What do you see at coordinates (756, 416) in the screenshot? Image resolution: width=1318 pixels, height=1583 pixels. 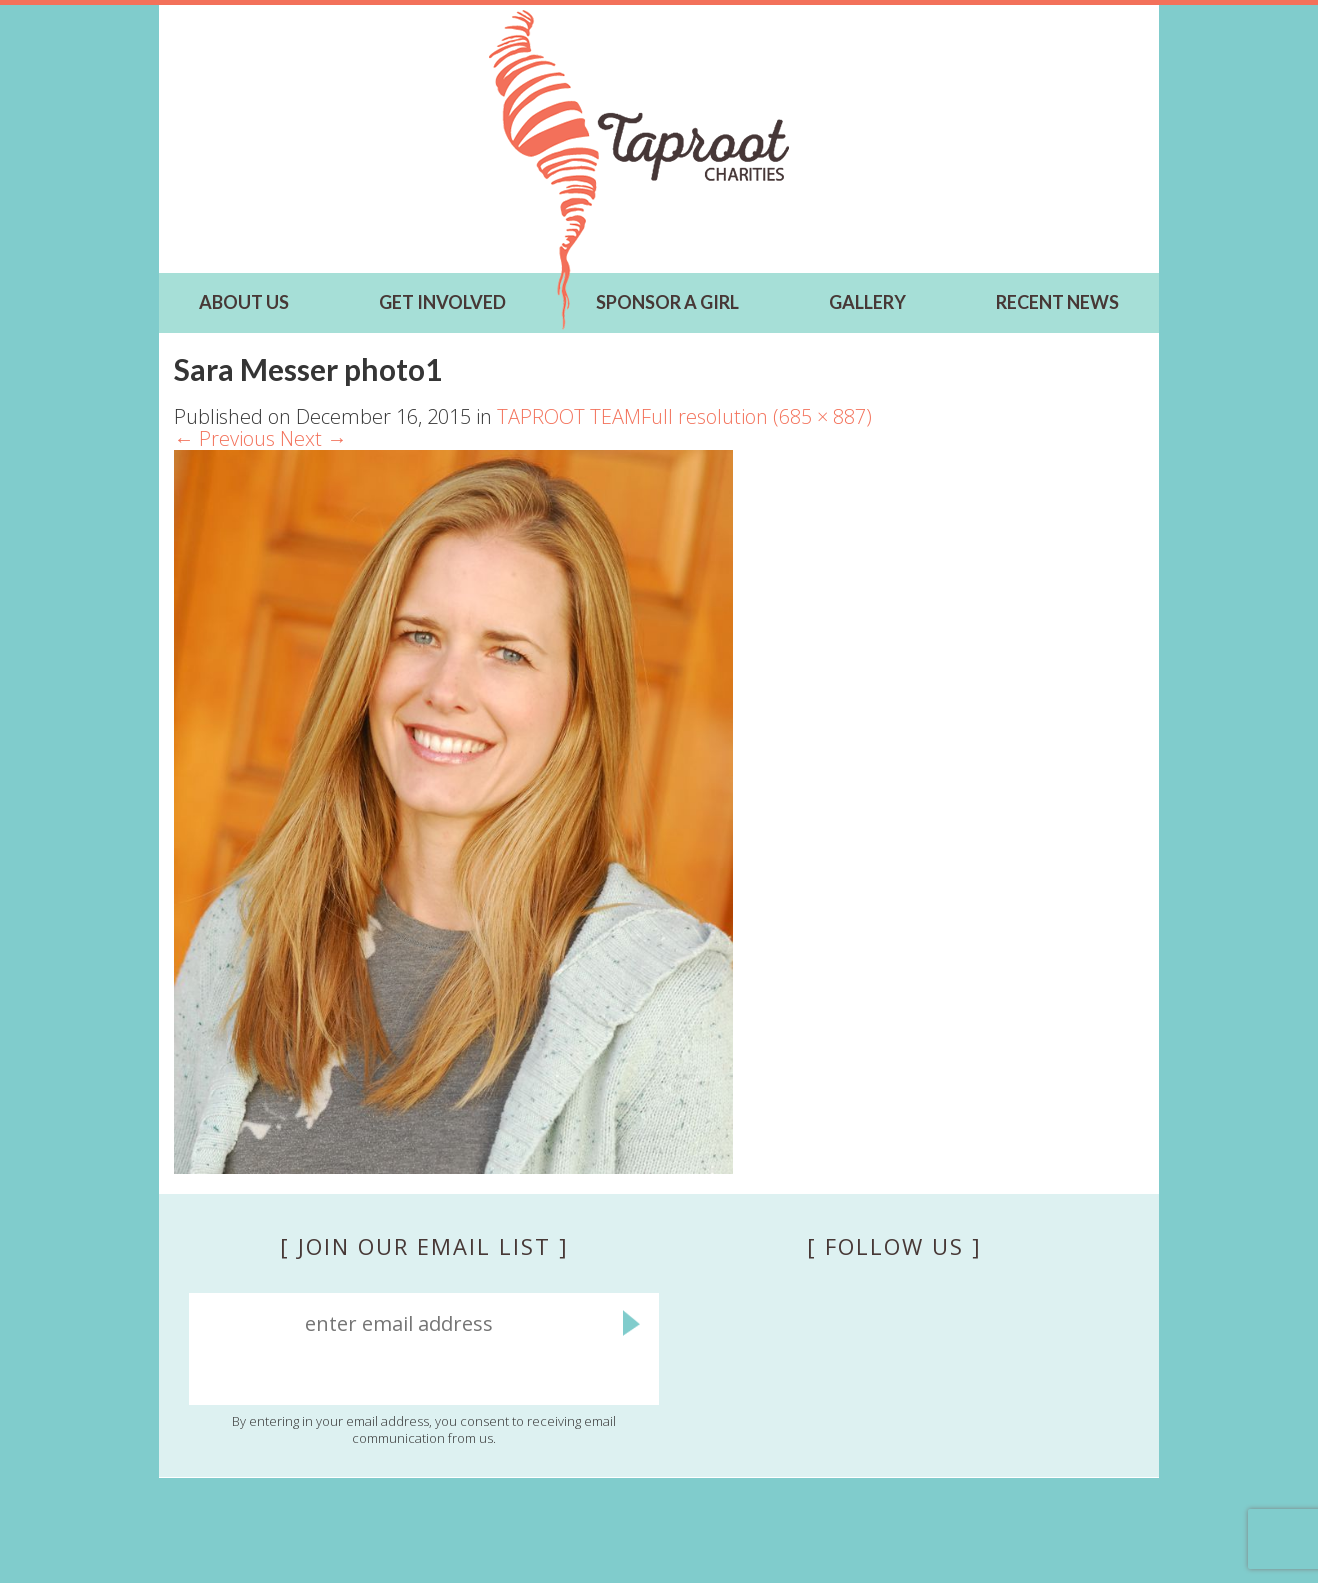 I see `Full resolution (685 × 887)` at bounding box center [756, 416].